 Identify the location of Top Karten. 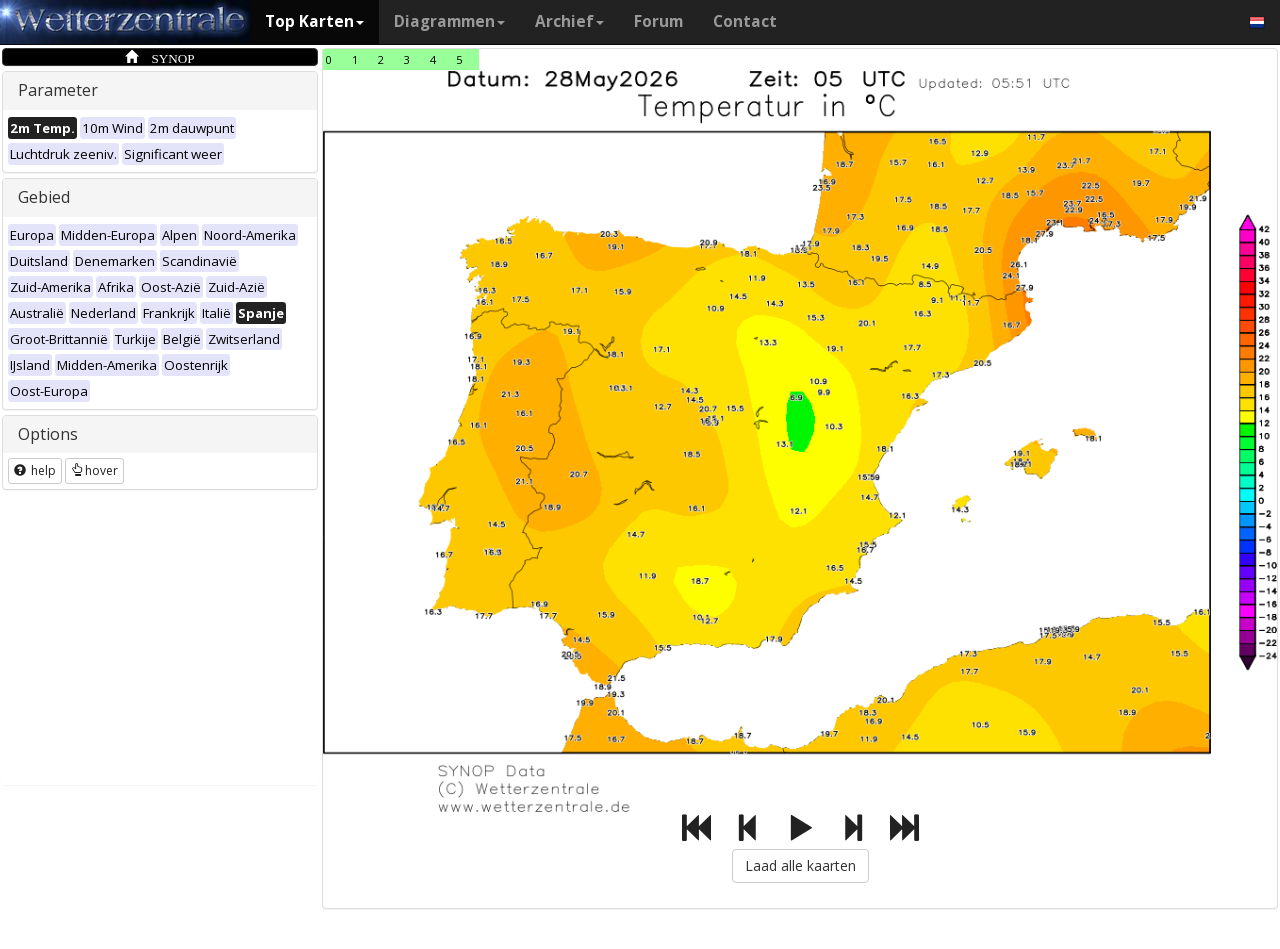
(314, 21).